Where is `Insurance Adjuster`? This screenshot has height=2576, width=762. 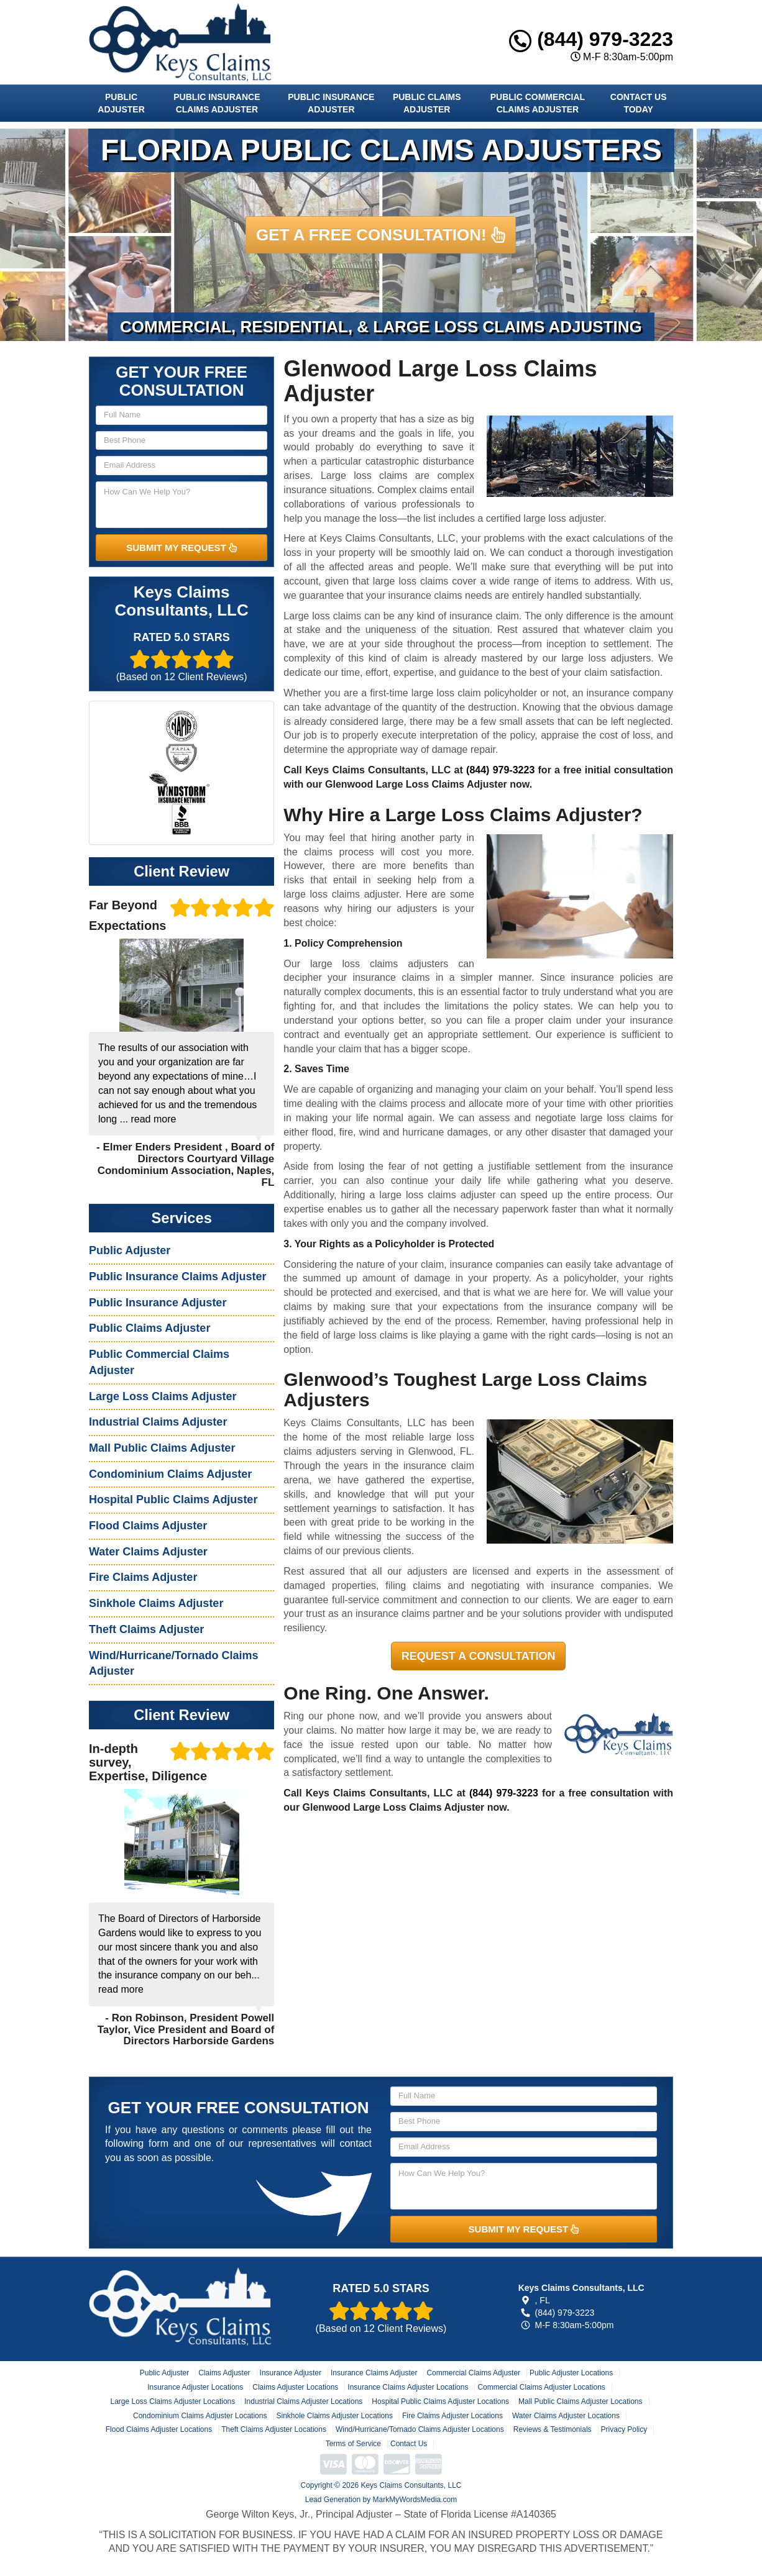 Insurance Adjuster is located at coordinates (290, 2373).